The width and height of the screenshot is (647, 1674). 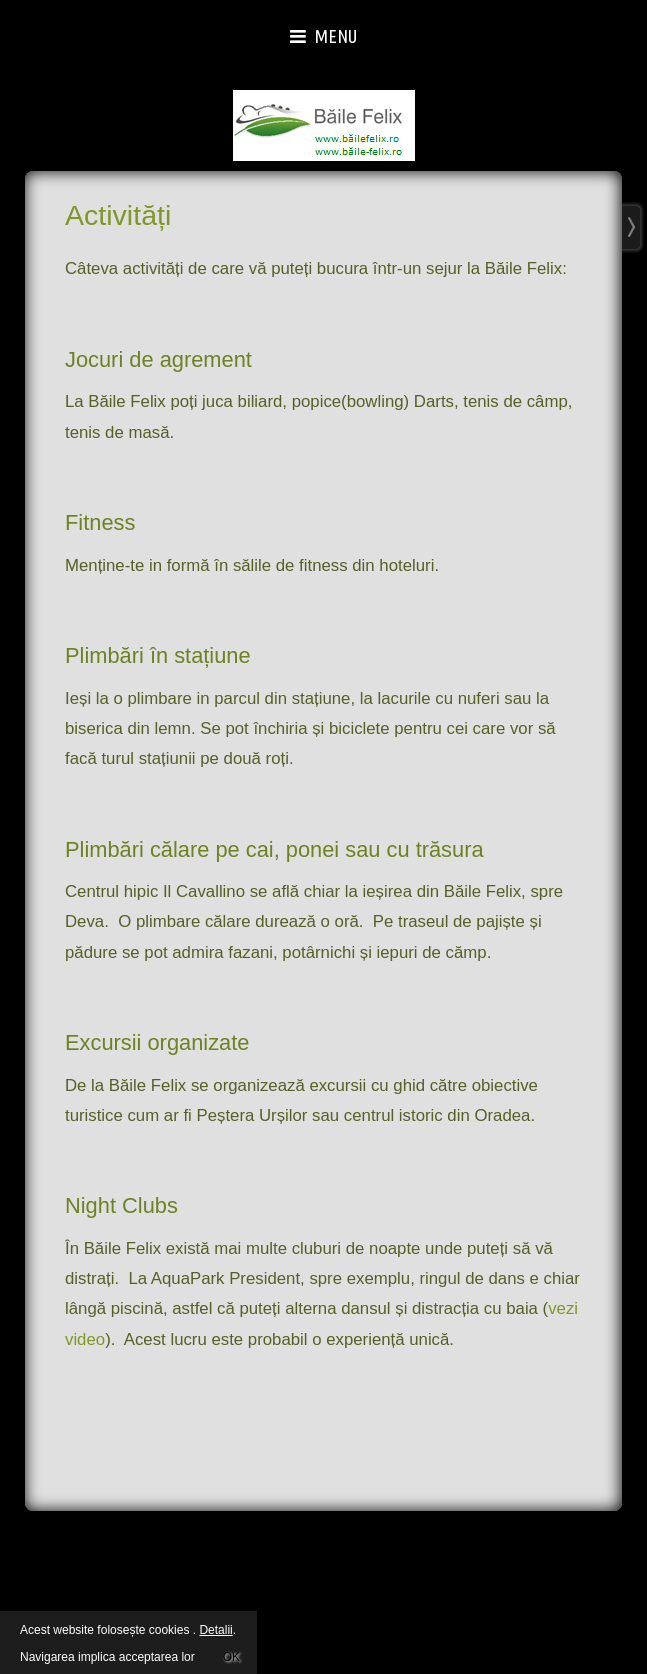 I want to click on Activități, so click(x=118, y=215).